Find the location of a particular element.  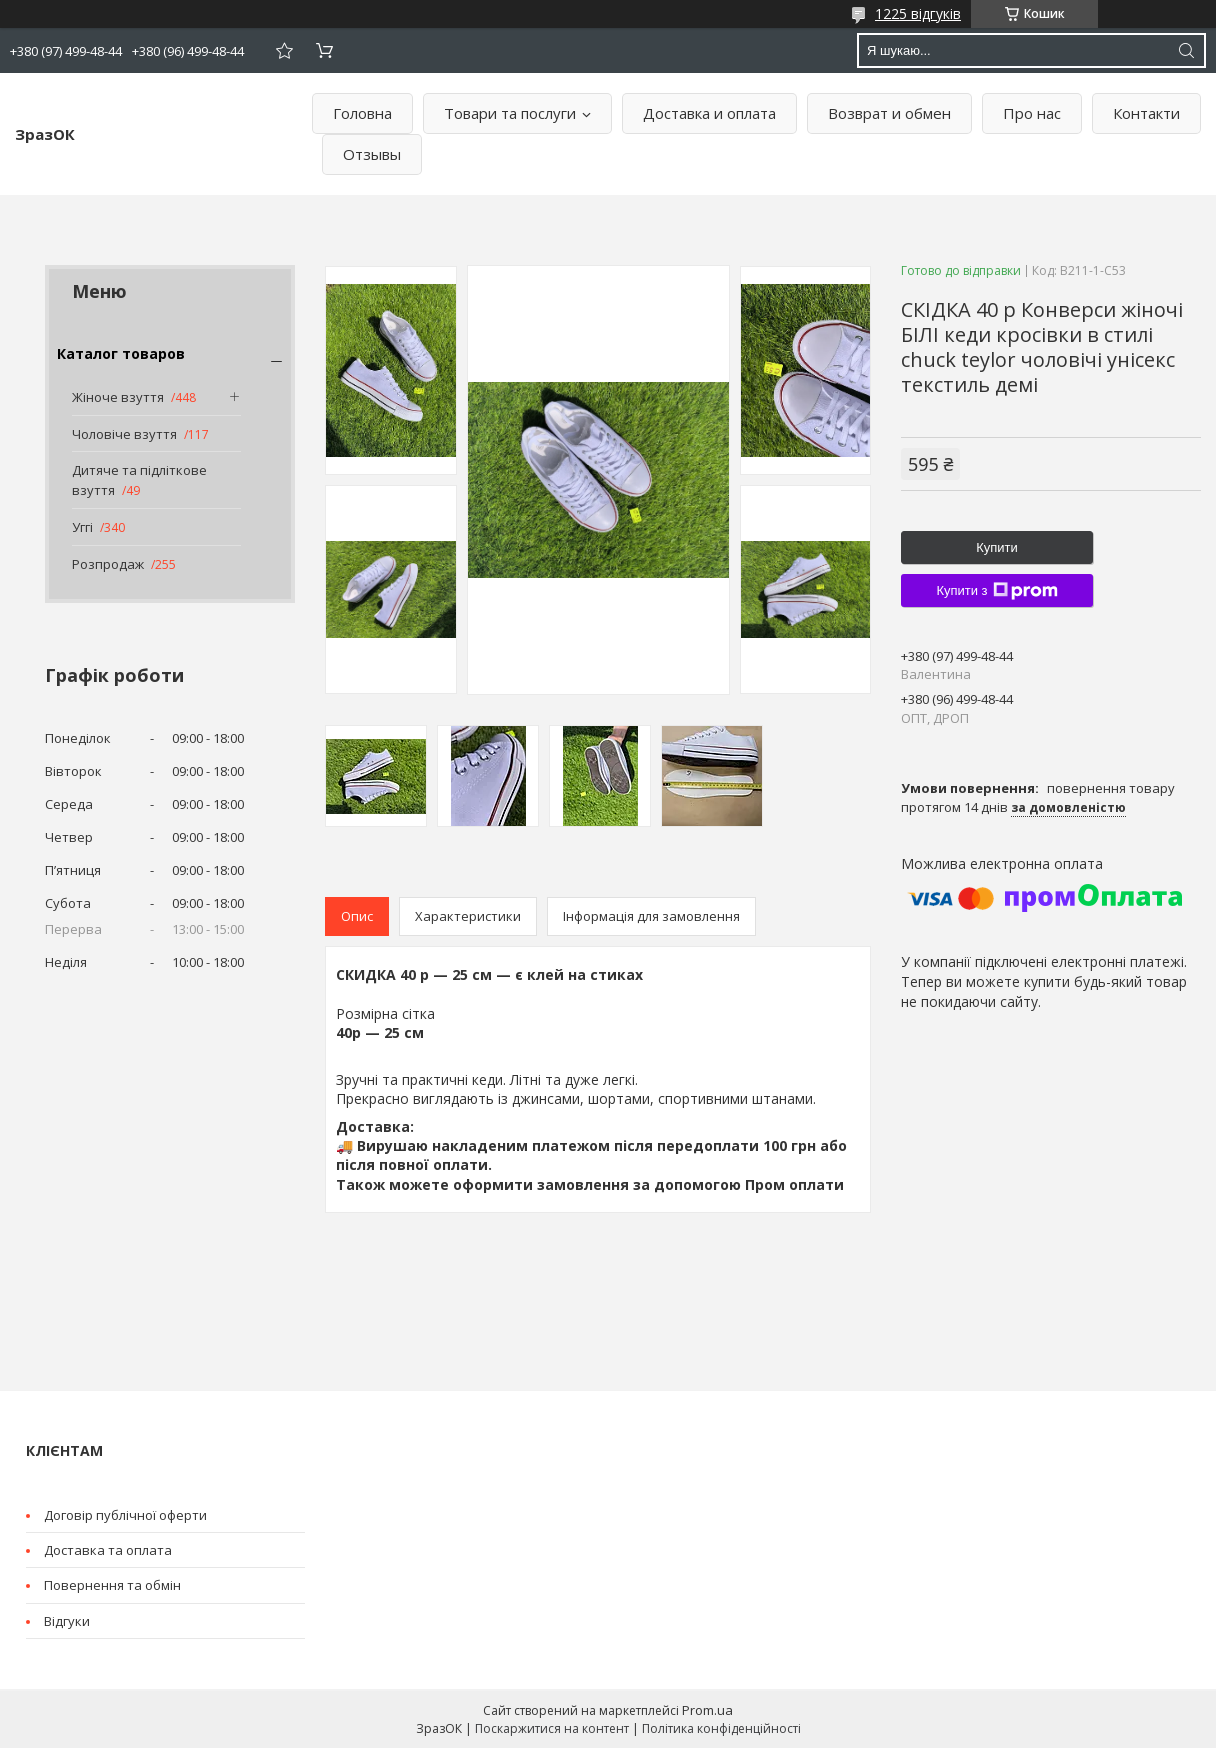

1225 відгуків is located at coordinates (918, 13).